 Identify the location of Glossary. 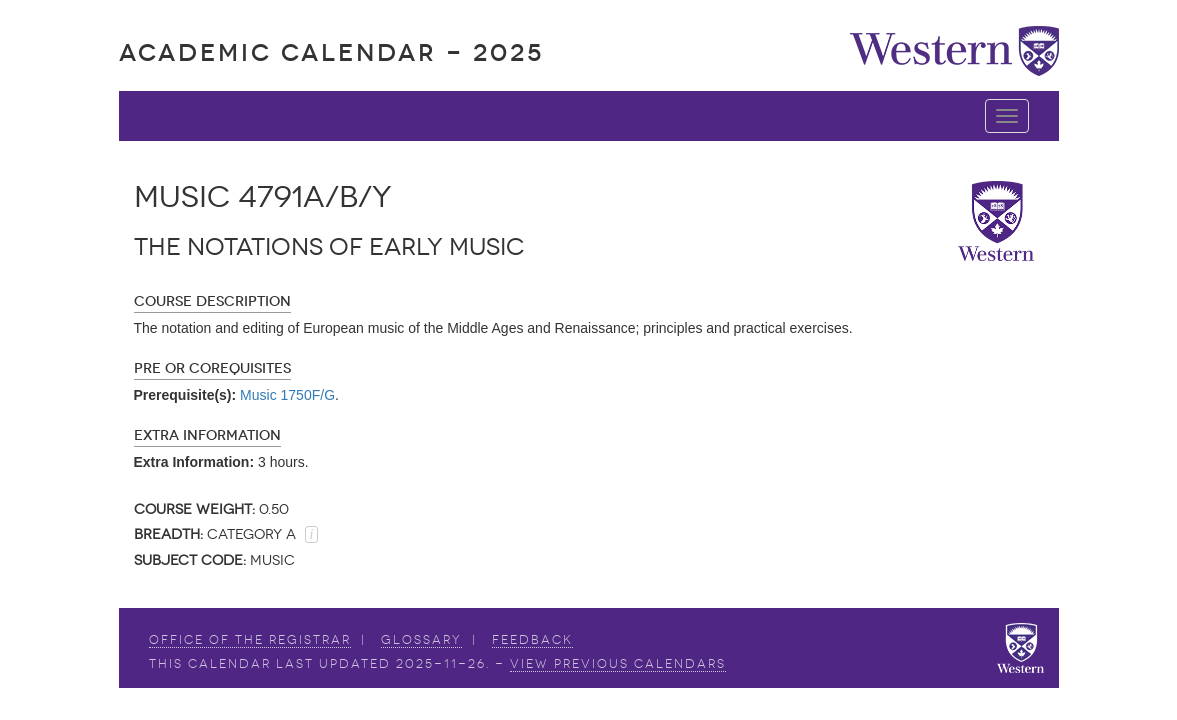
(421, 640).